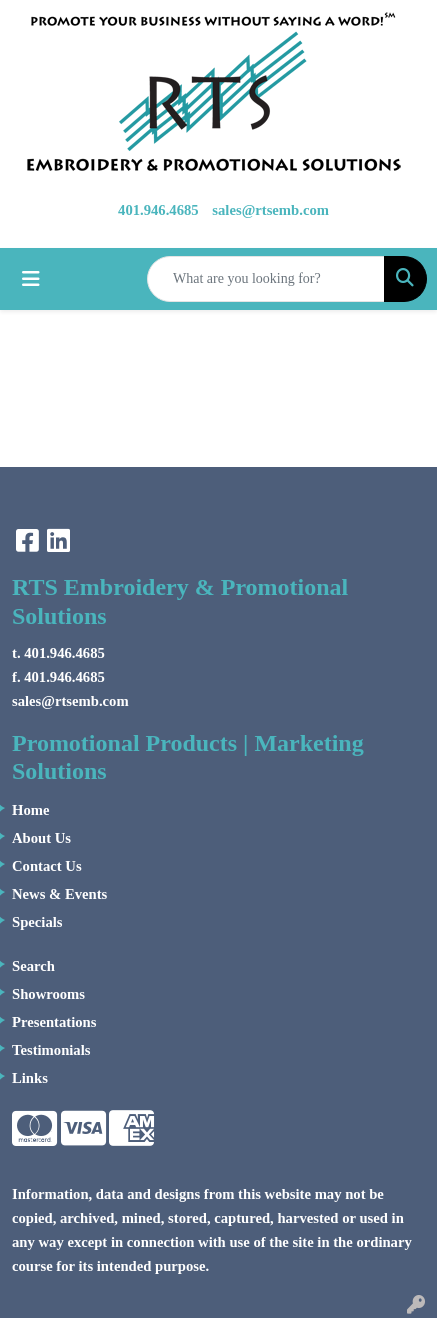 Image resolution: width=437 pixels, height=1318 pixels. I want to click on Testimonials, so click(51, 1050).